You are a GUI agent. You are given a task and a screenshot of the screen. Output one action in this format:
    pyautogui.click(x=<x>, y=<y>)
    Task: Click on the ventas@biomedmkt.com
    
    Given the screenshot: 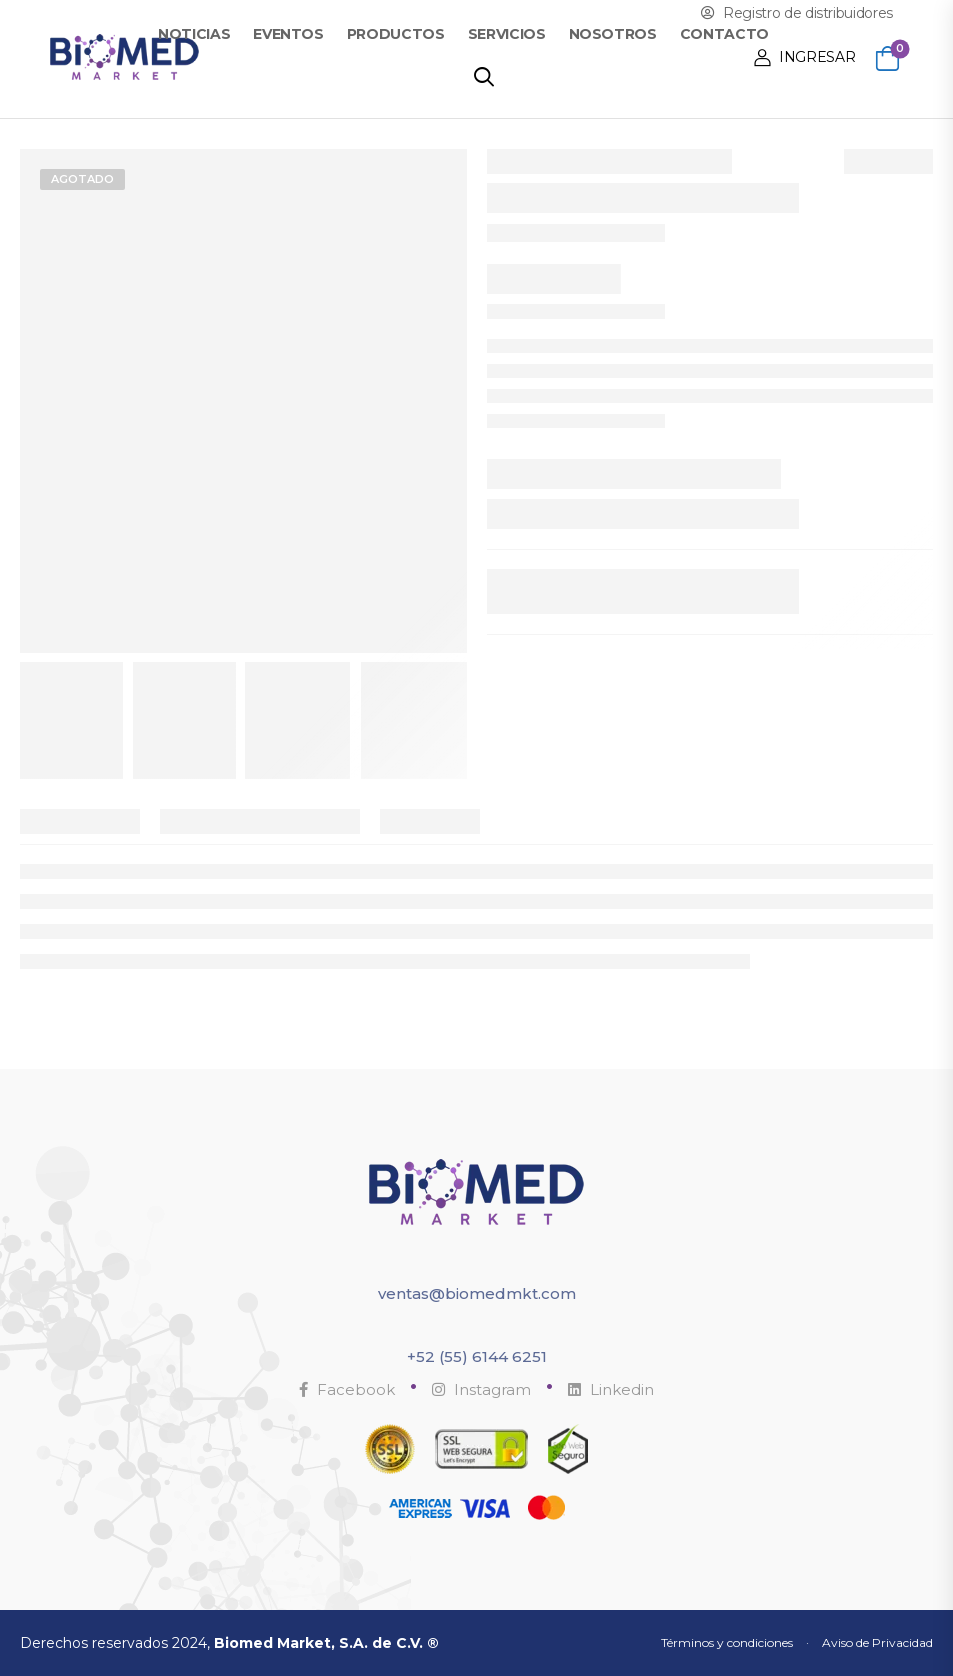 What is the action you would take?
    pyautogui.click(x=477, y=1293)
    